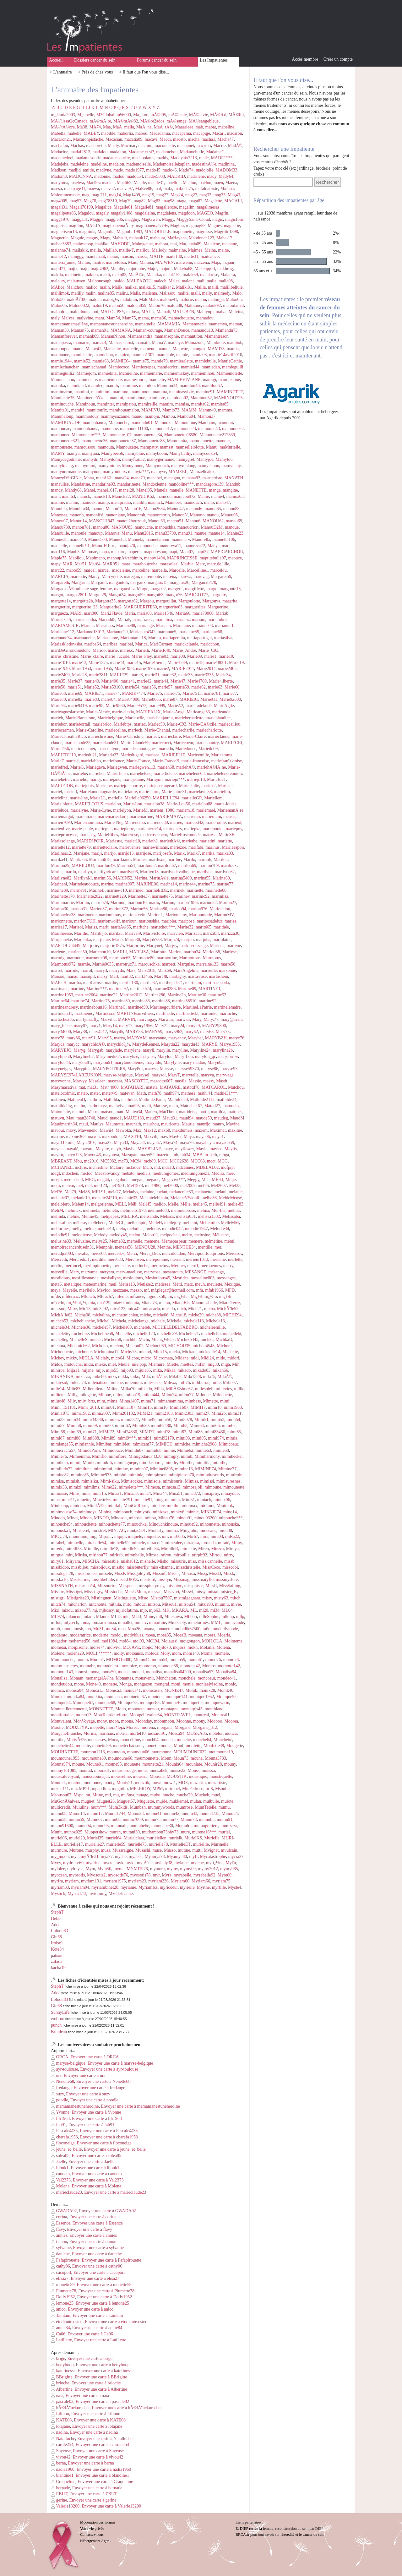 The width and height of the screenshot is (402, 2576). Describe the element at coordinates (108, 188) in the screenshot. I see `maeva2` at that location.